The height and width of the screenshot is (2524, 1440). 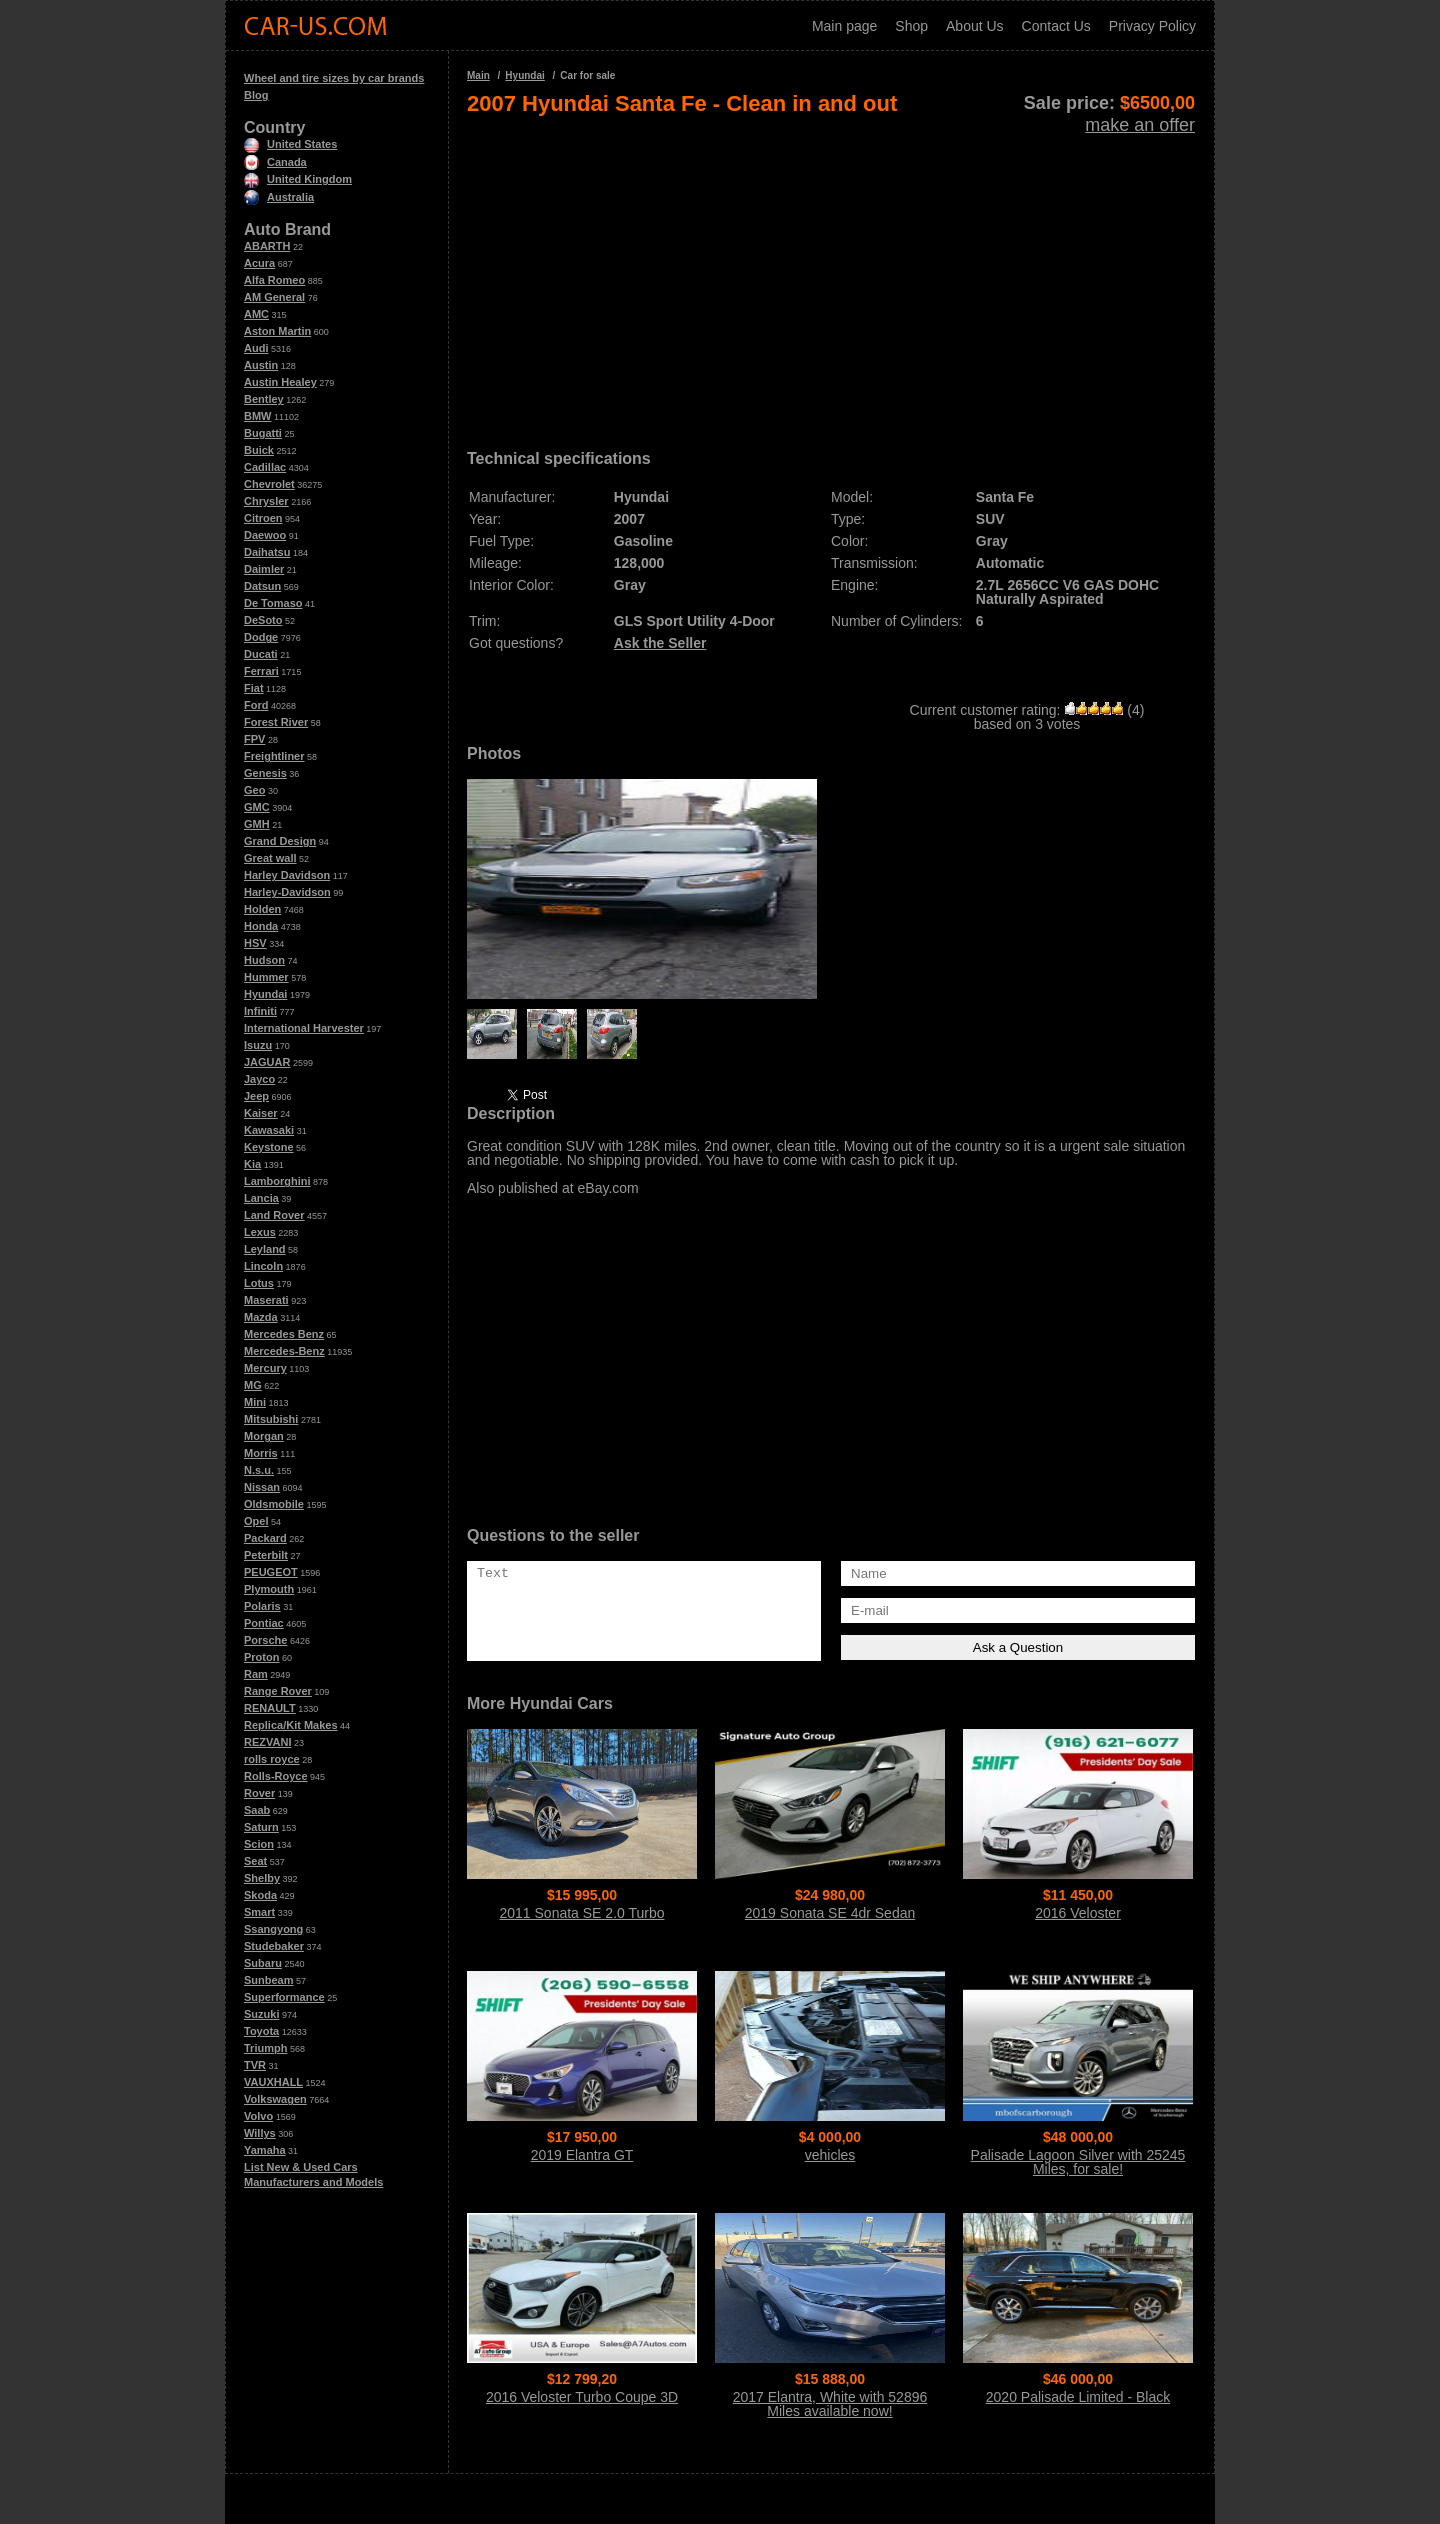 What do you see at coordinates (263, 620) in the screenshot?
I see `DeSoto` at bounding box center [263, 620].